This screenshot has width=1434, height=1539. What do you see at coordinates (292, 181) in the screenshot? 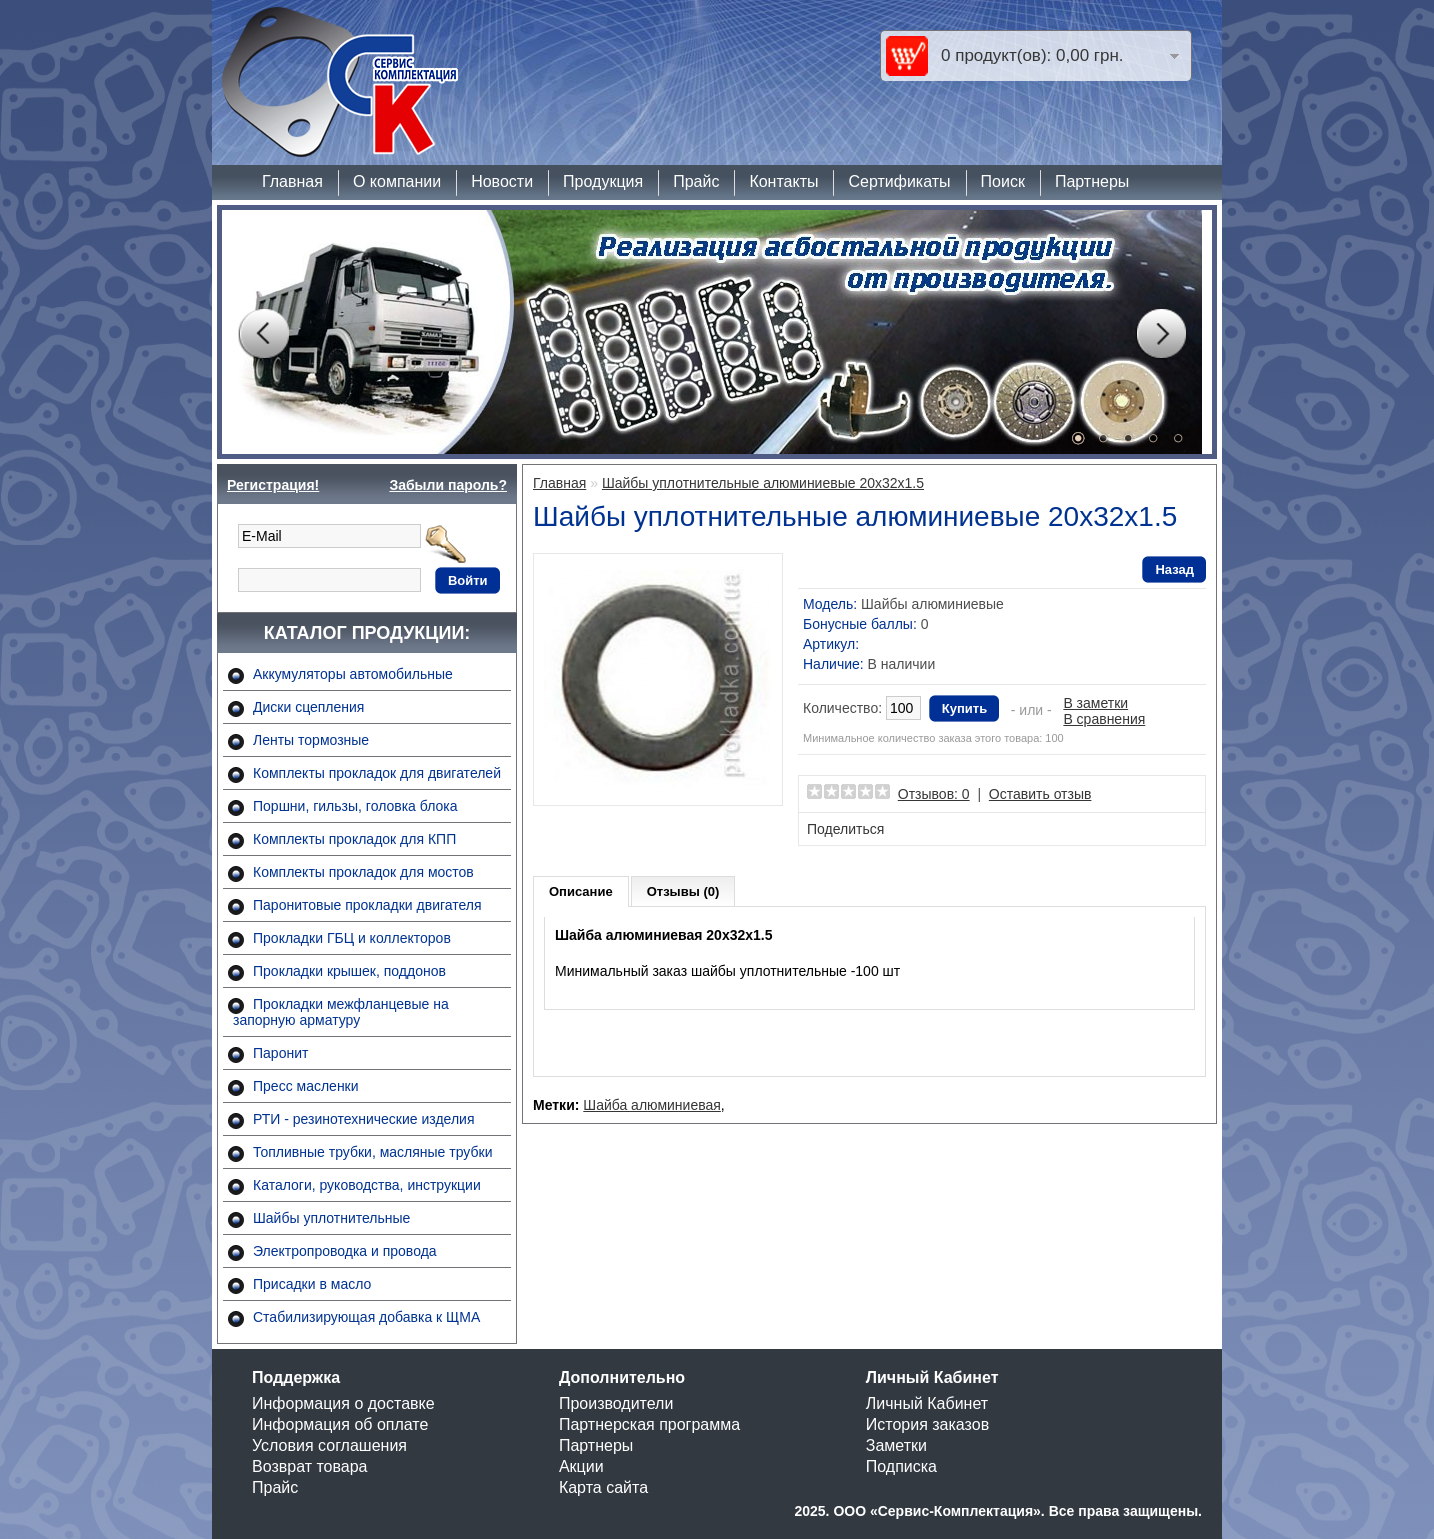
I see `Главная` at bounding box center [292, 181].